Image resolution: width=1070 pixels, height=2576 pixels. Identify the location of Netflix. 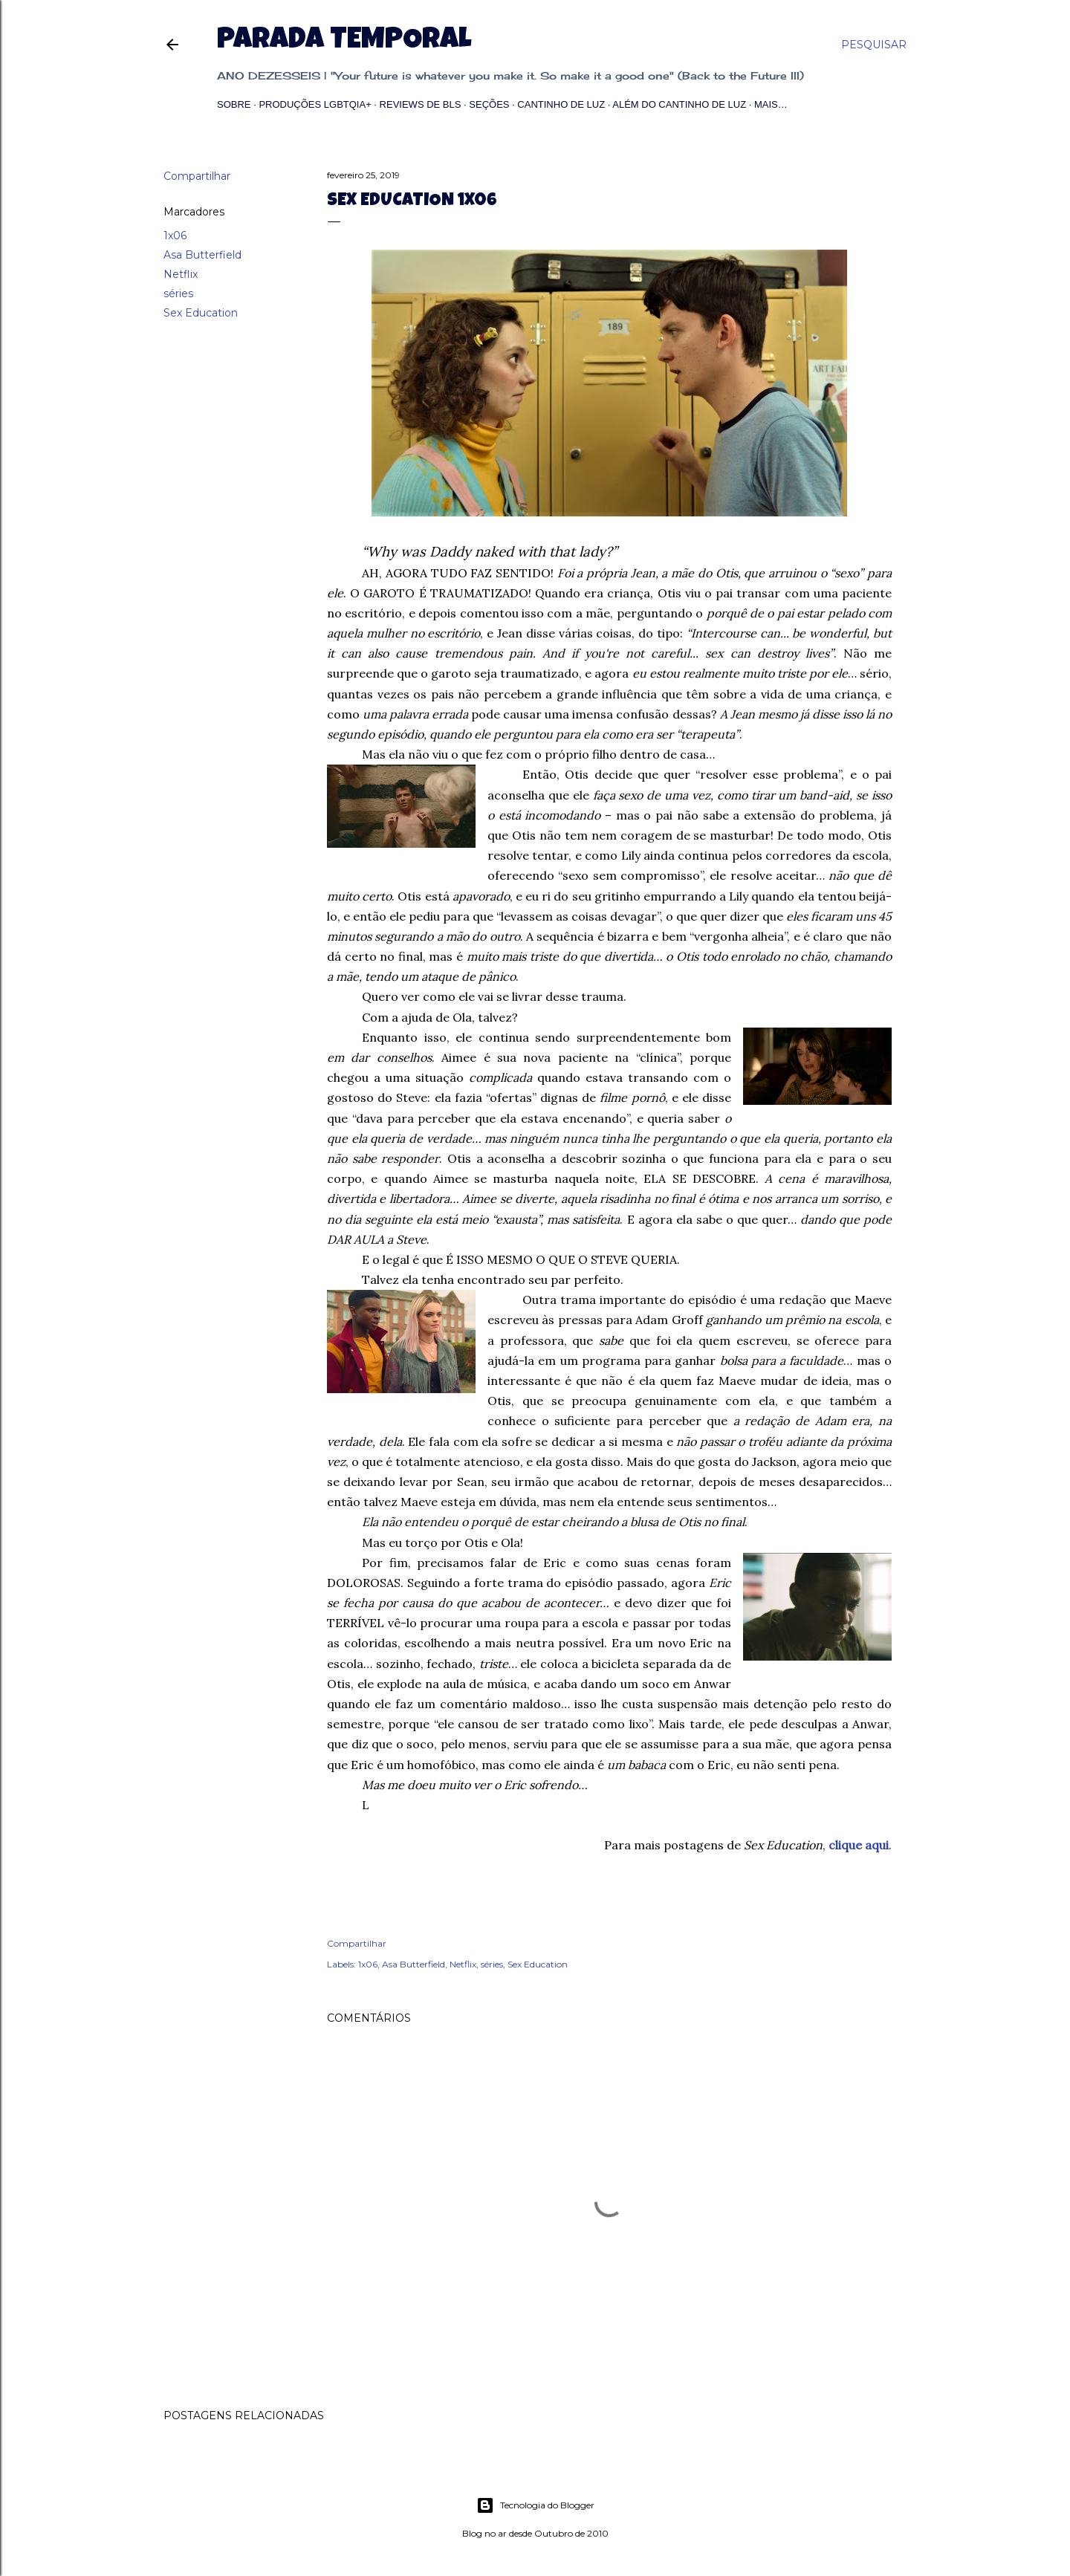
(180, 274).